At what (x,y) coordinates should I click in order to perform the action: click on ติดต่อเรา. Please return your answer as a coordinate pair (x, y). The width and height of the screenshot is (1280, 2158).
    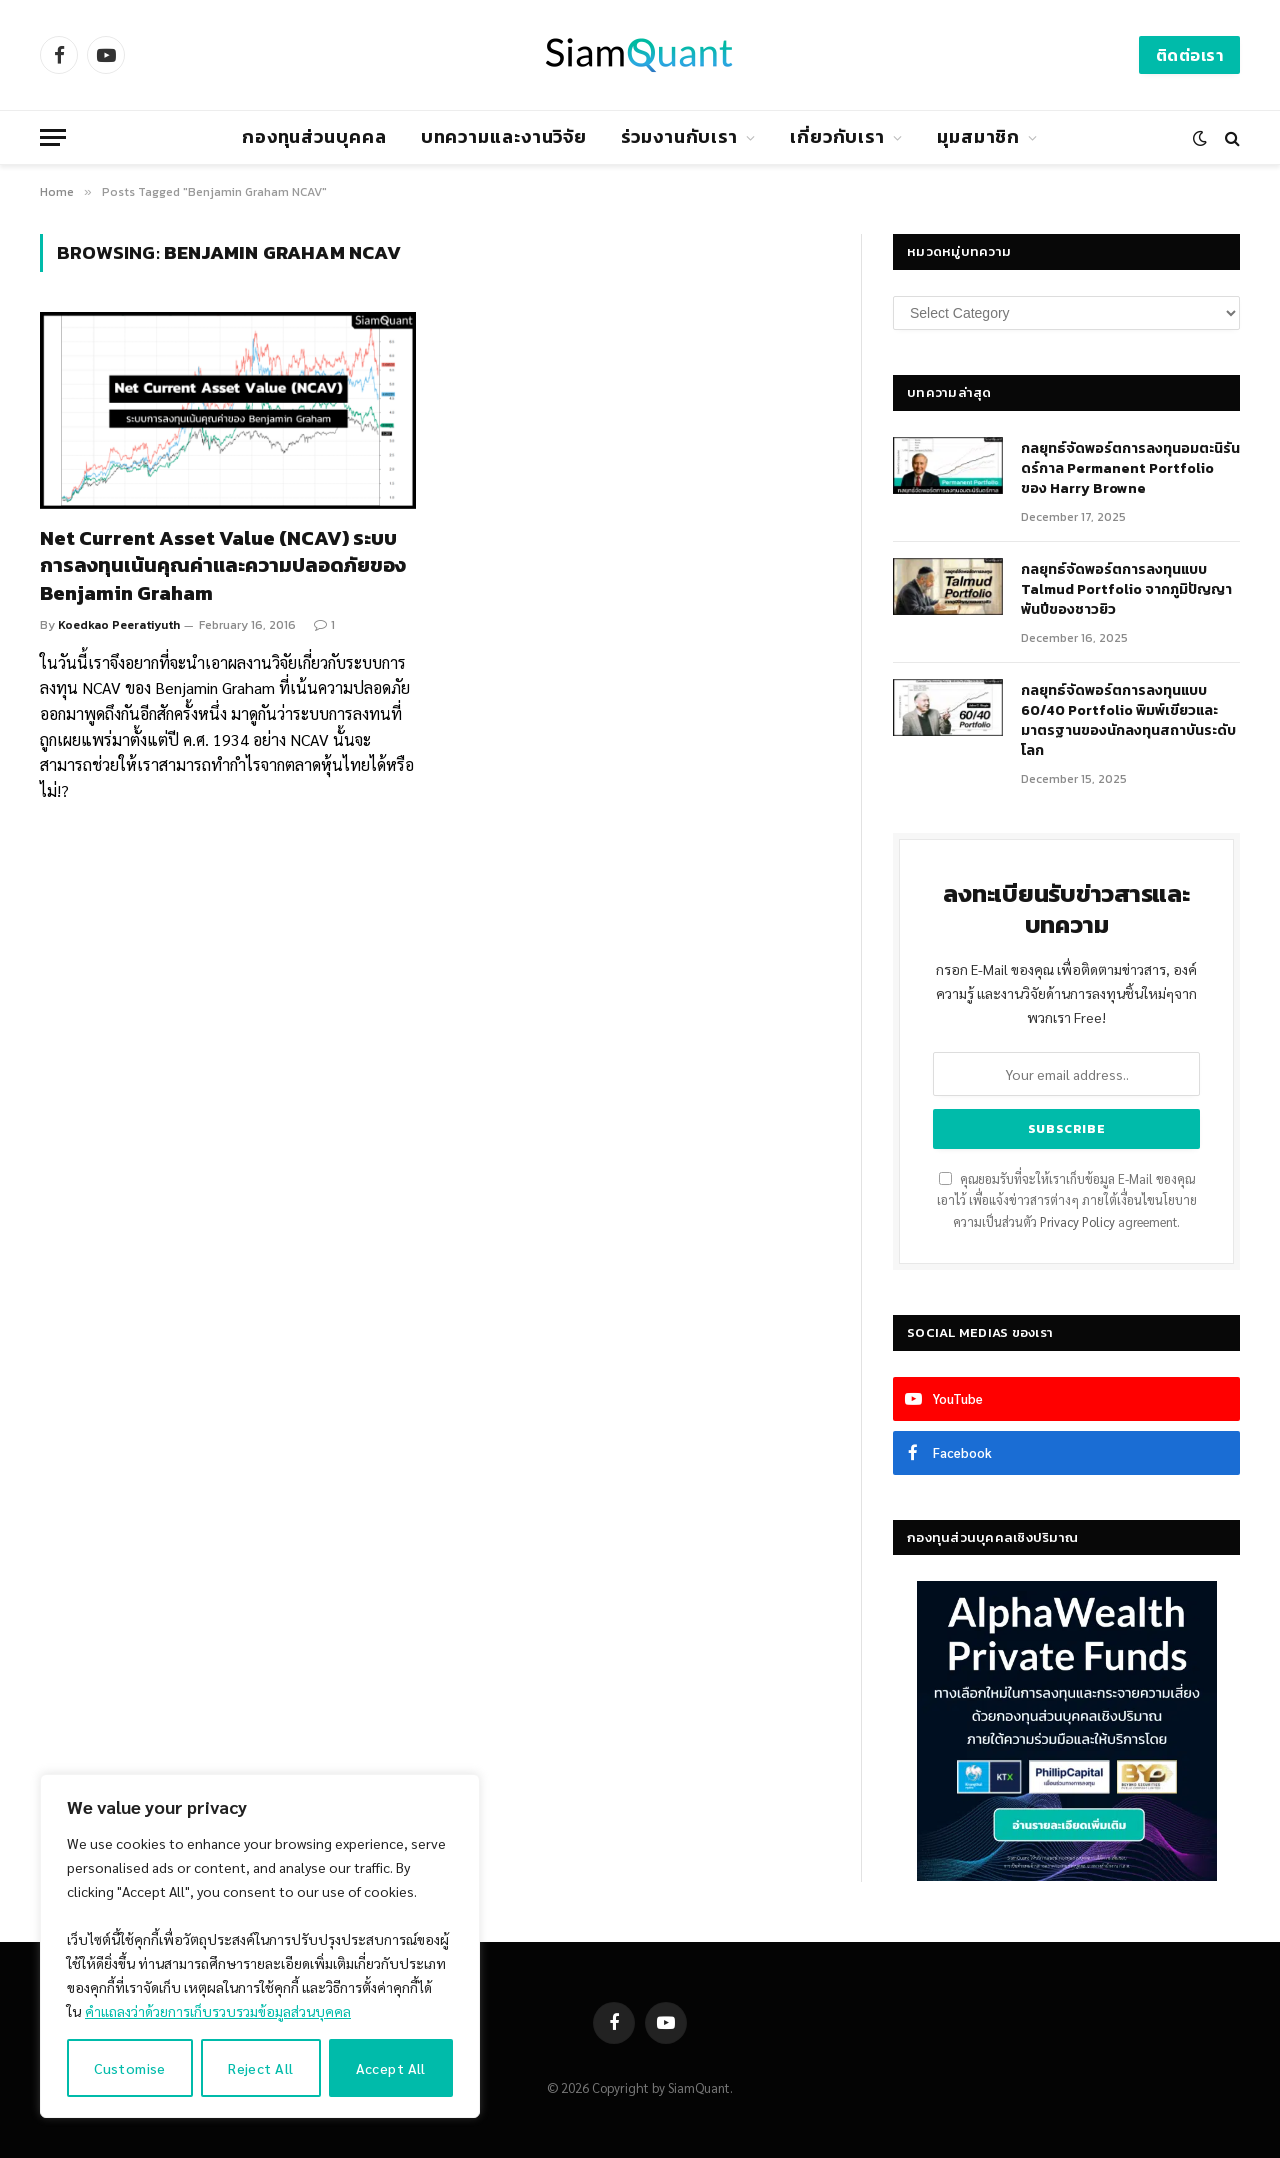
    Looking at the image, I should click on (1189, 55).